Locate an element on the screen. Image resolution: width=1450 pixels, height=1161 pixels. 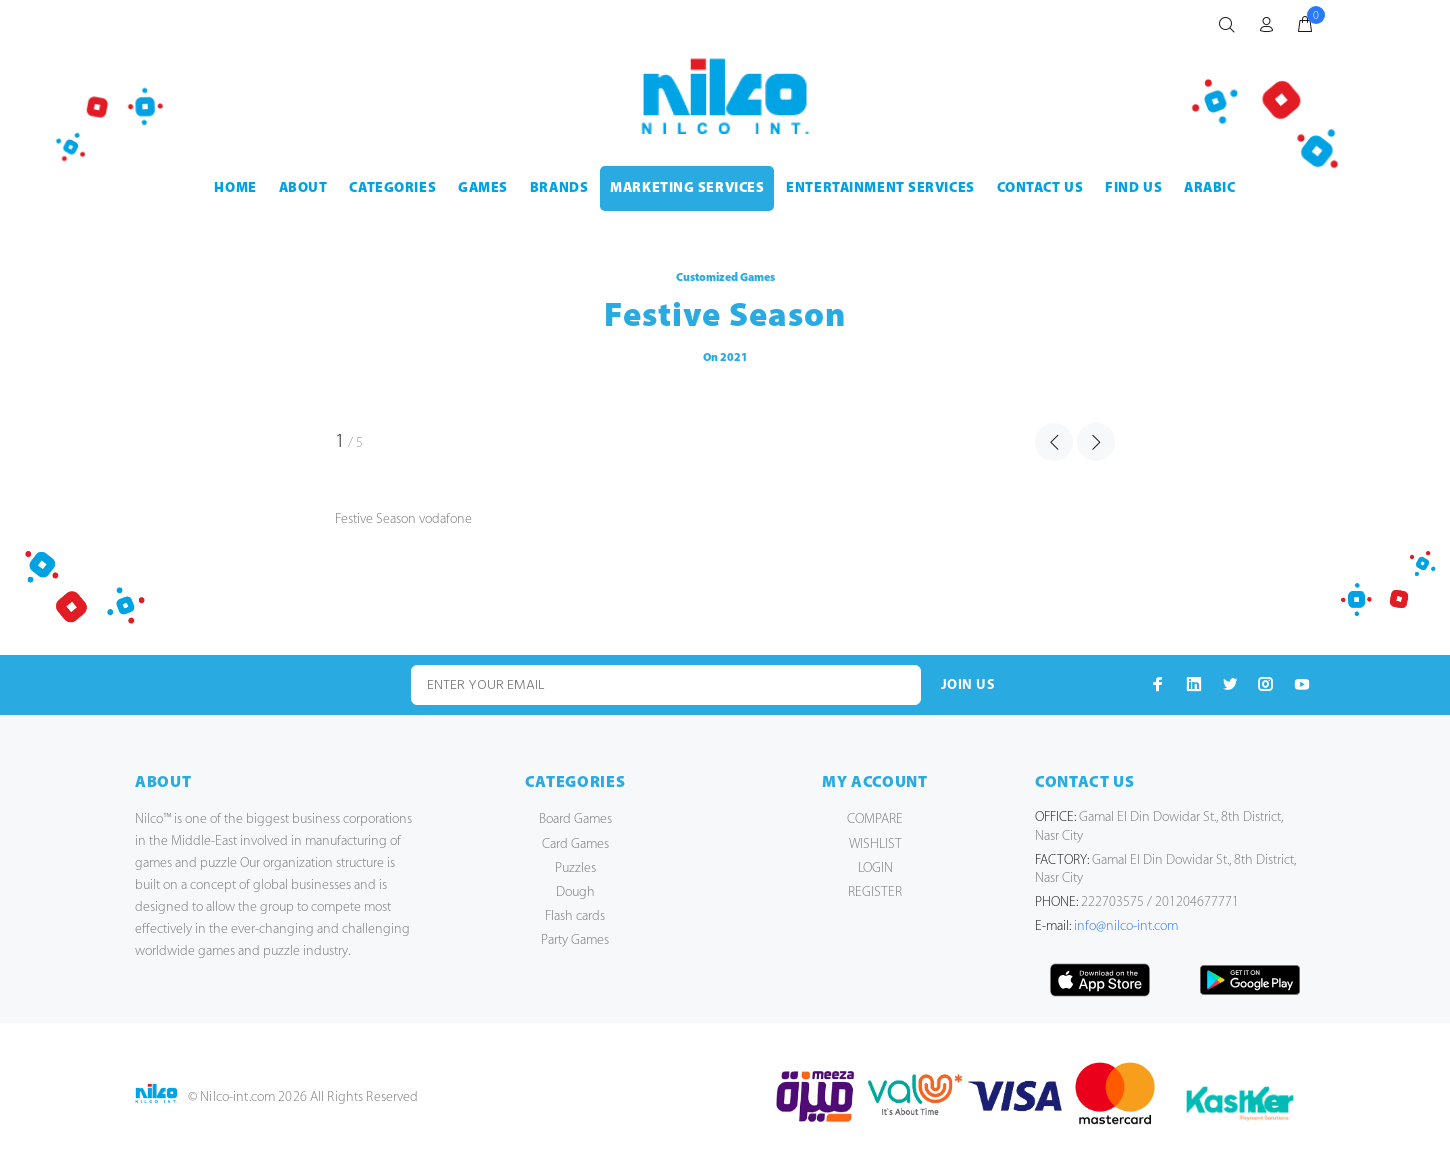
BRANDS is located at coordinates (559, 188).